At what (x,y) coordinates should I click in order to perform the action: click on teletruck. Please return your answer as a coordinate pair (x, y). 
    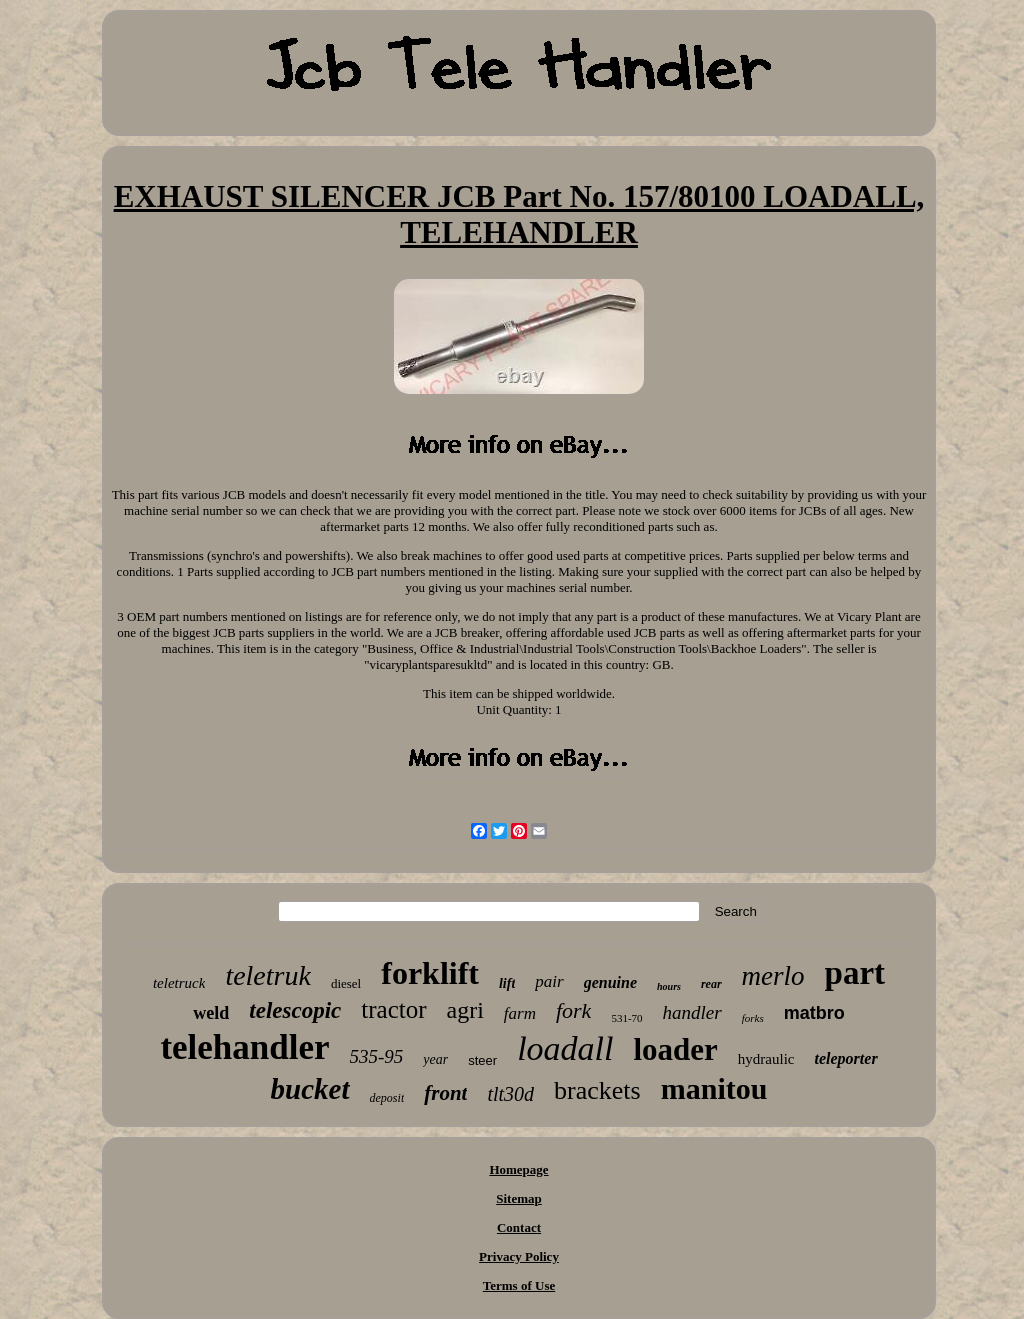
    Looking at the image, I should click on (179, 983).